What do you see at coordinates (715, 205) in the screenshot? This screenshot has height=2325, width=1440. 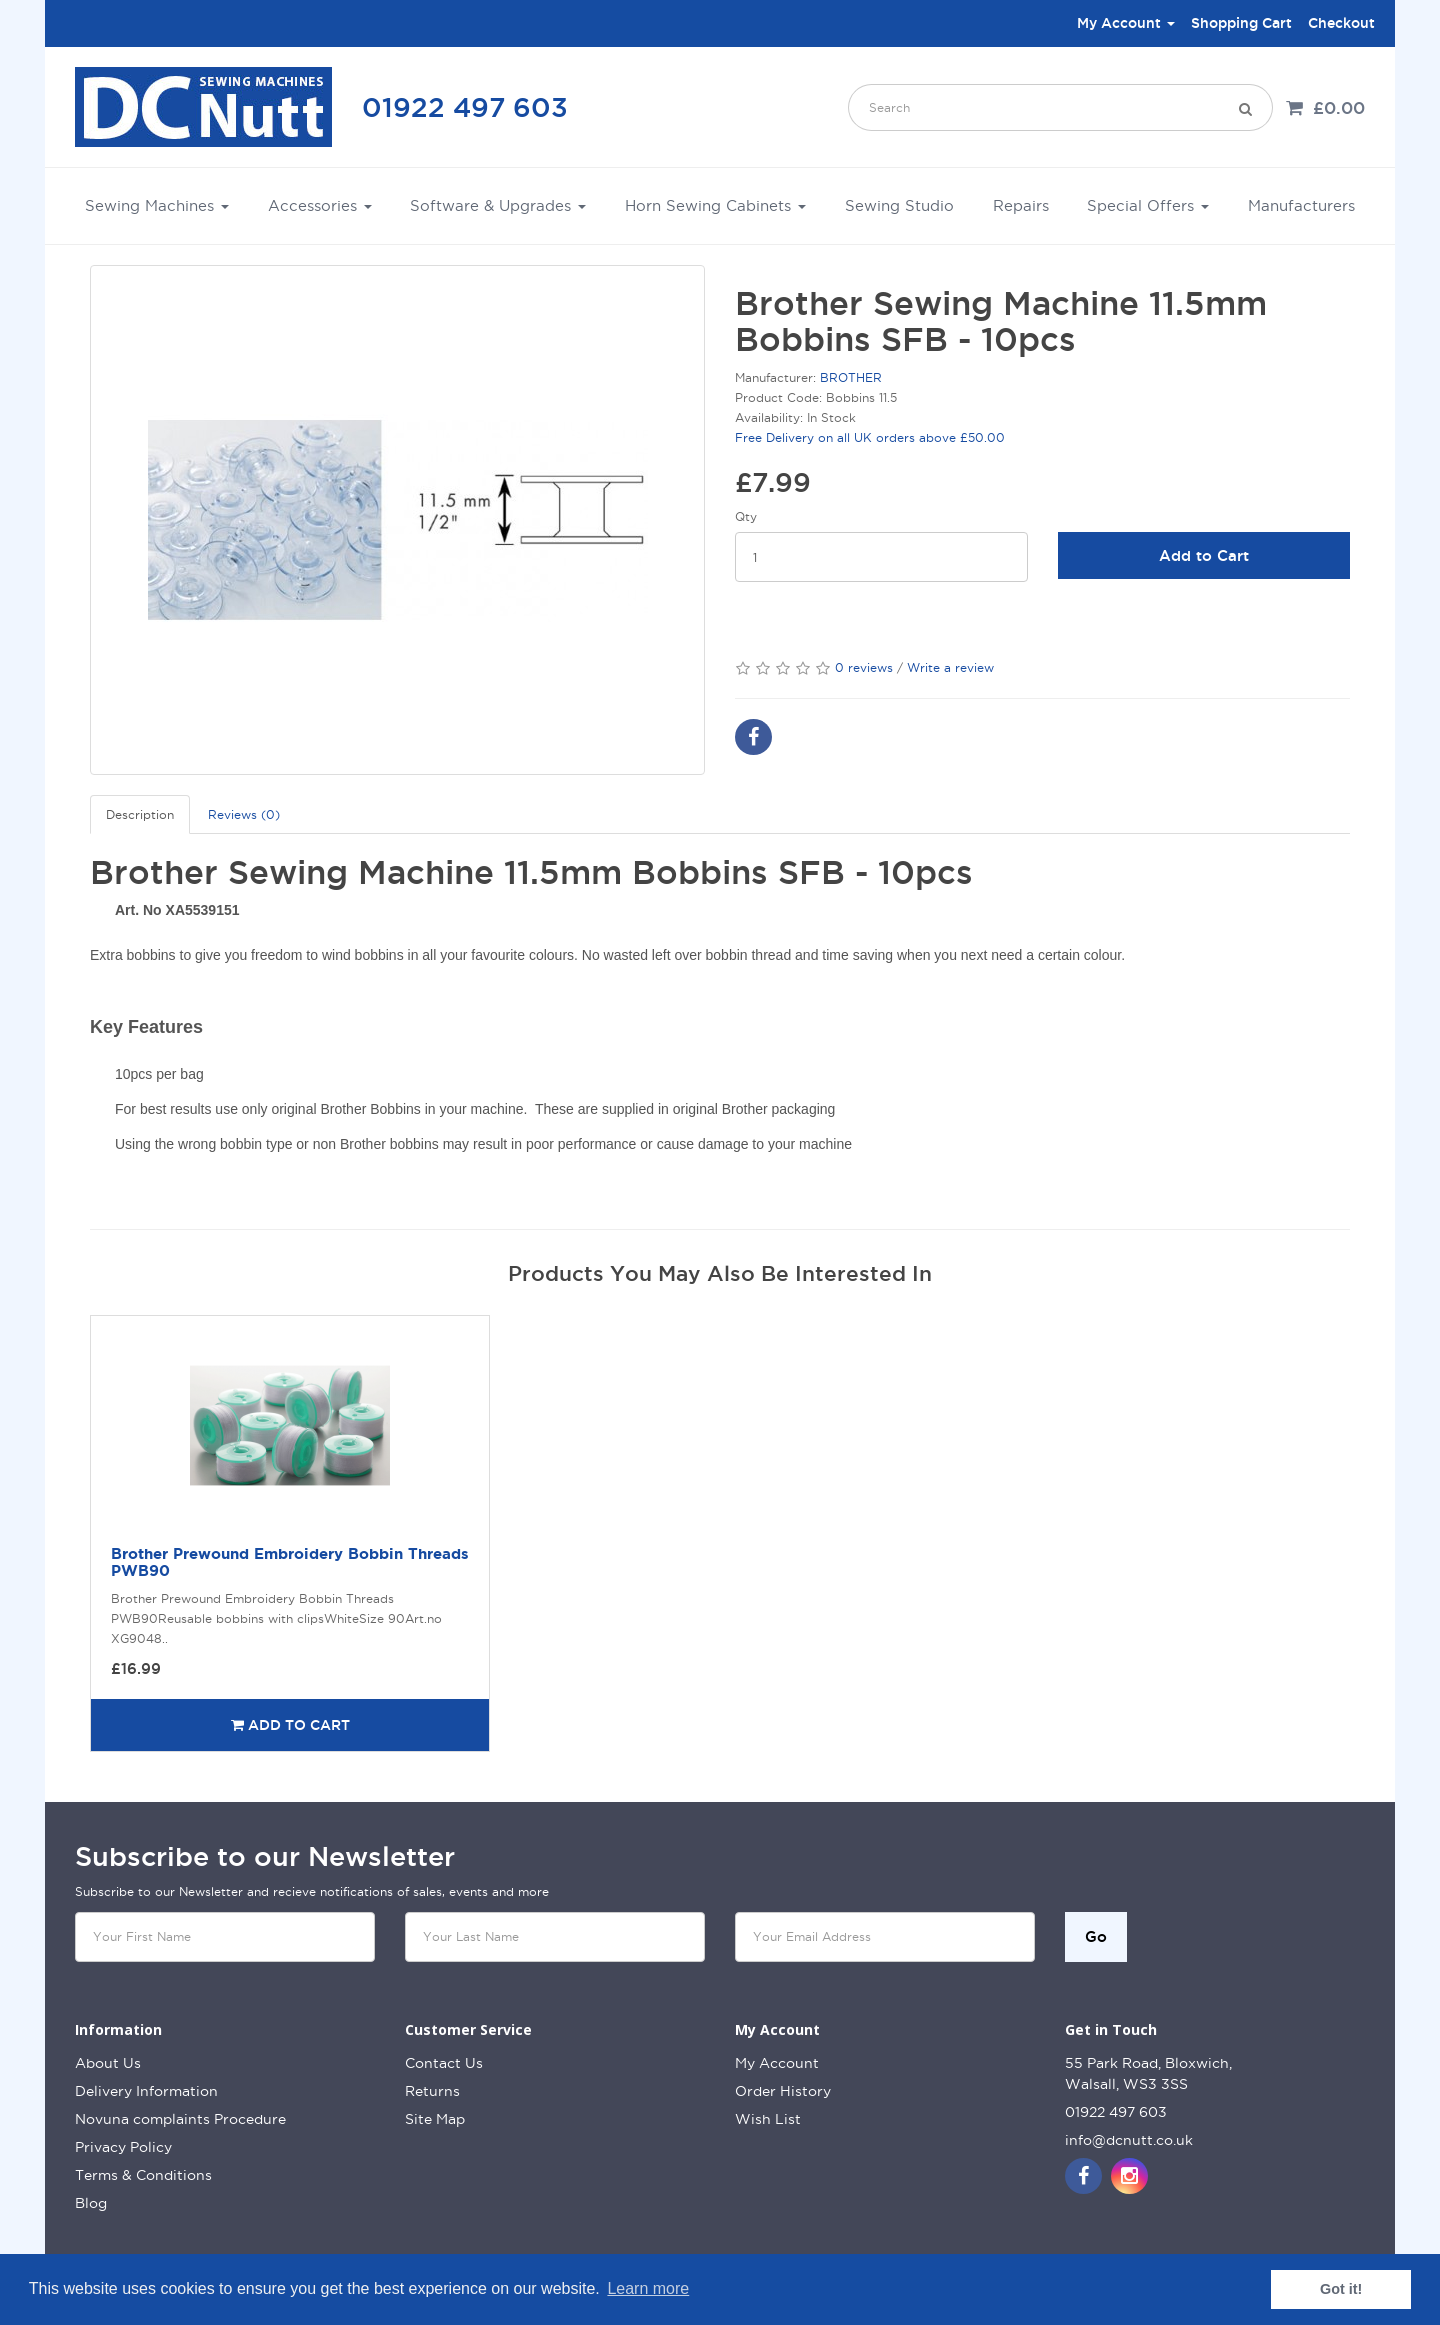 I see `Horn Sewing Cabinets` at bounding box center [715, 205].